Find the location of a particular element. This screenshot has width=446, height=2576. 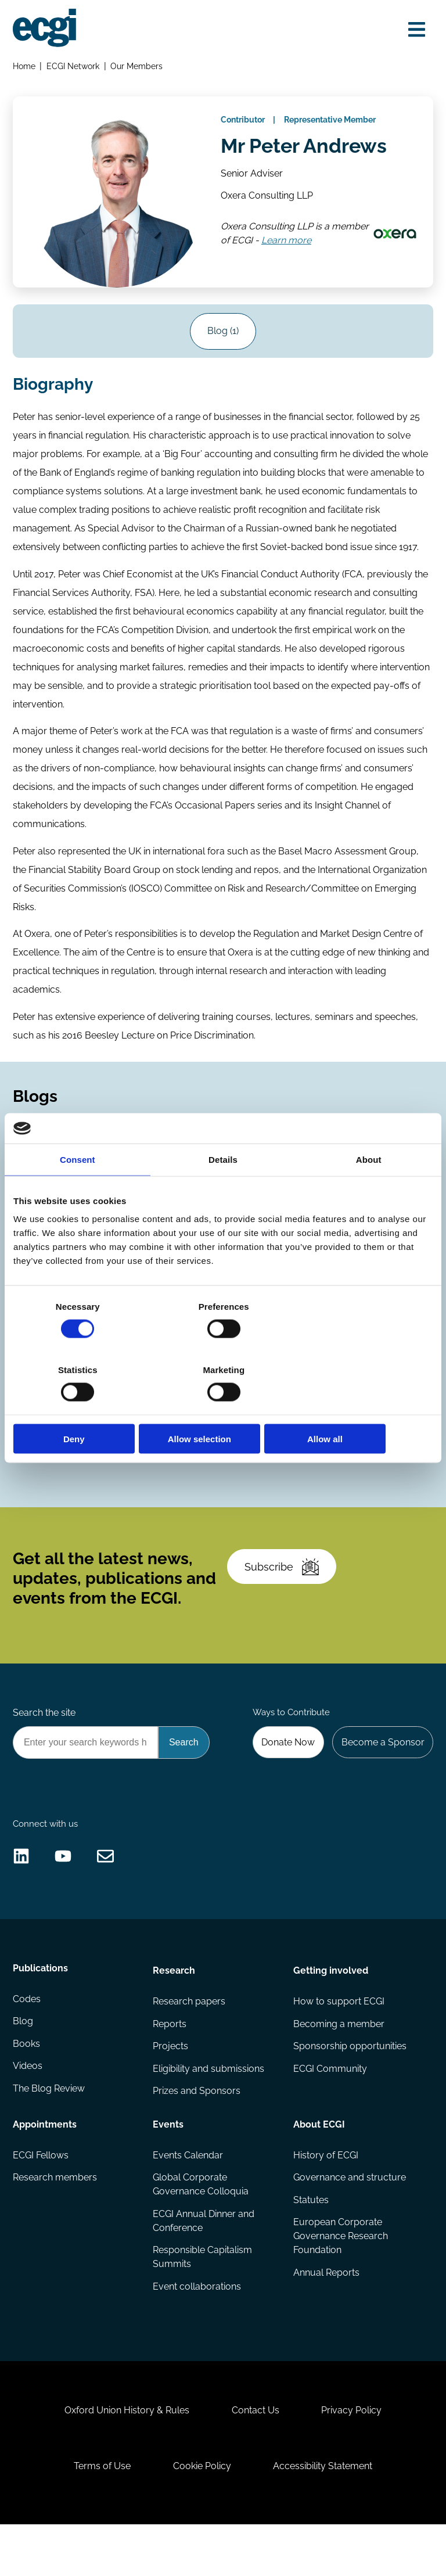

The Blog Review is located at coordinates (49, 2129).